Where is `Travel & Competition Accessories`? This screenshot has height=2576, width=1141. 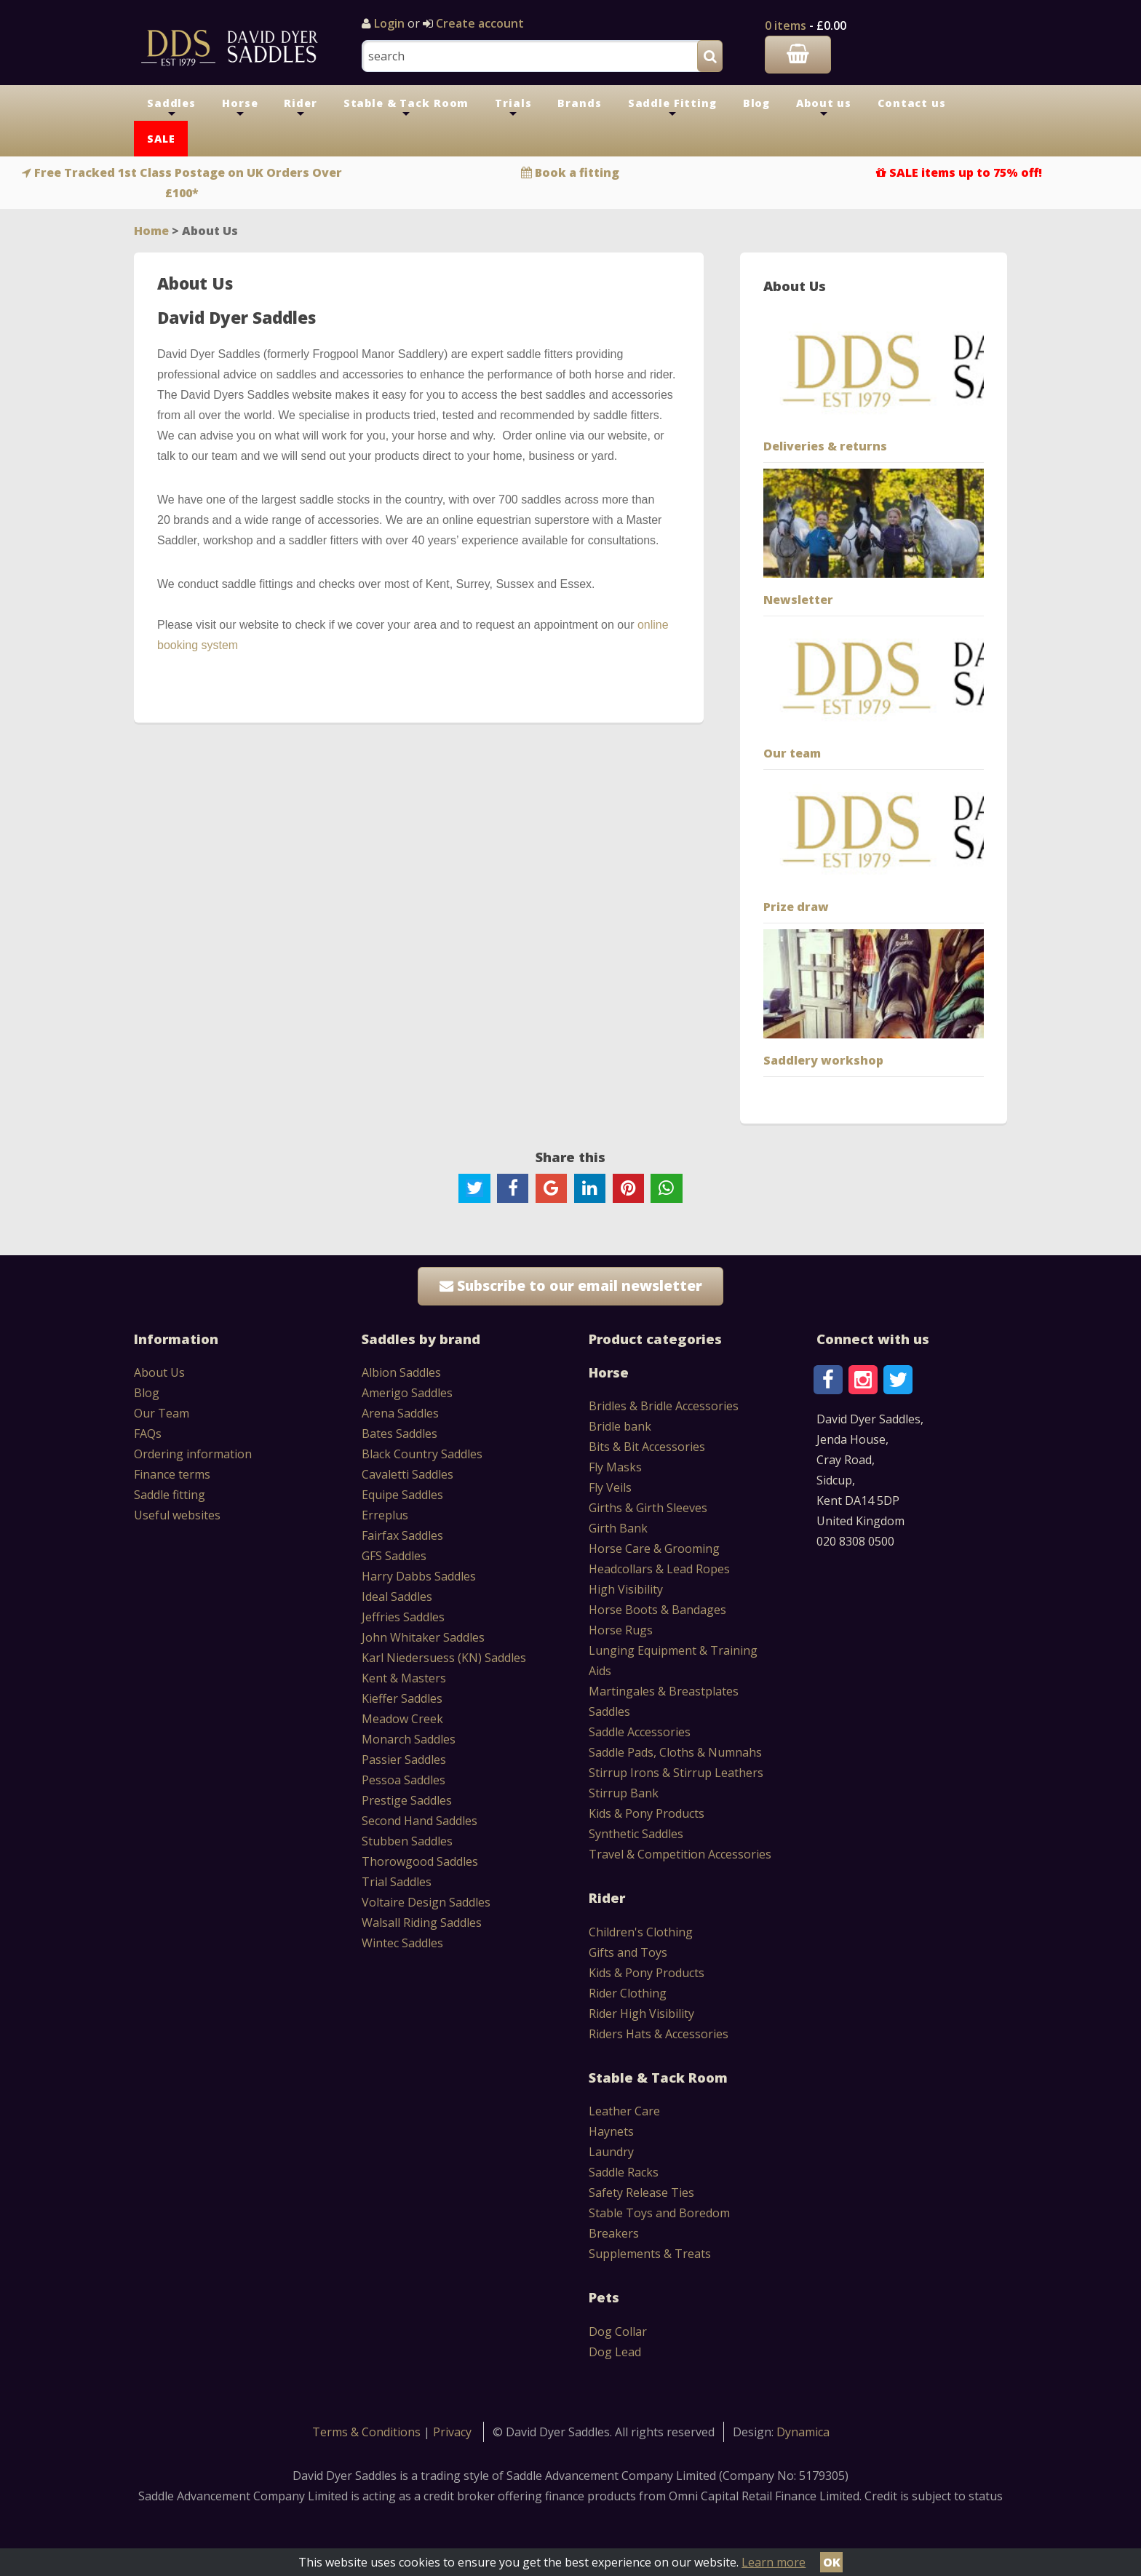 Travel & Competition Accessories is located at coordinates (680, 1854).